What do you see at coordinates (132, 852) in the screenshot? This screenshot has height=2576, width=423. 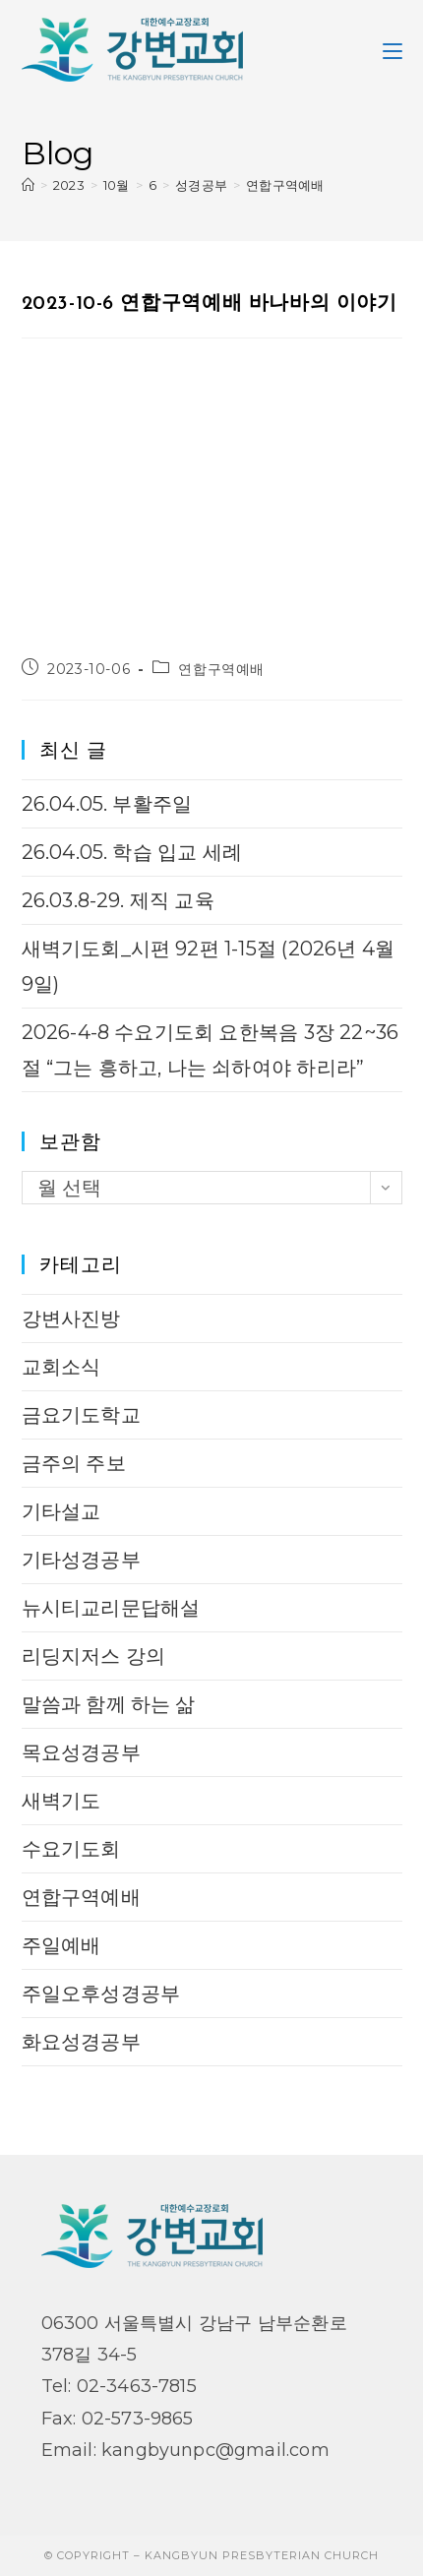 I see `26.04.05. 학습 입교 세례` at bounding box center [132, 852].